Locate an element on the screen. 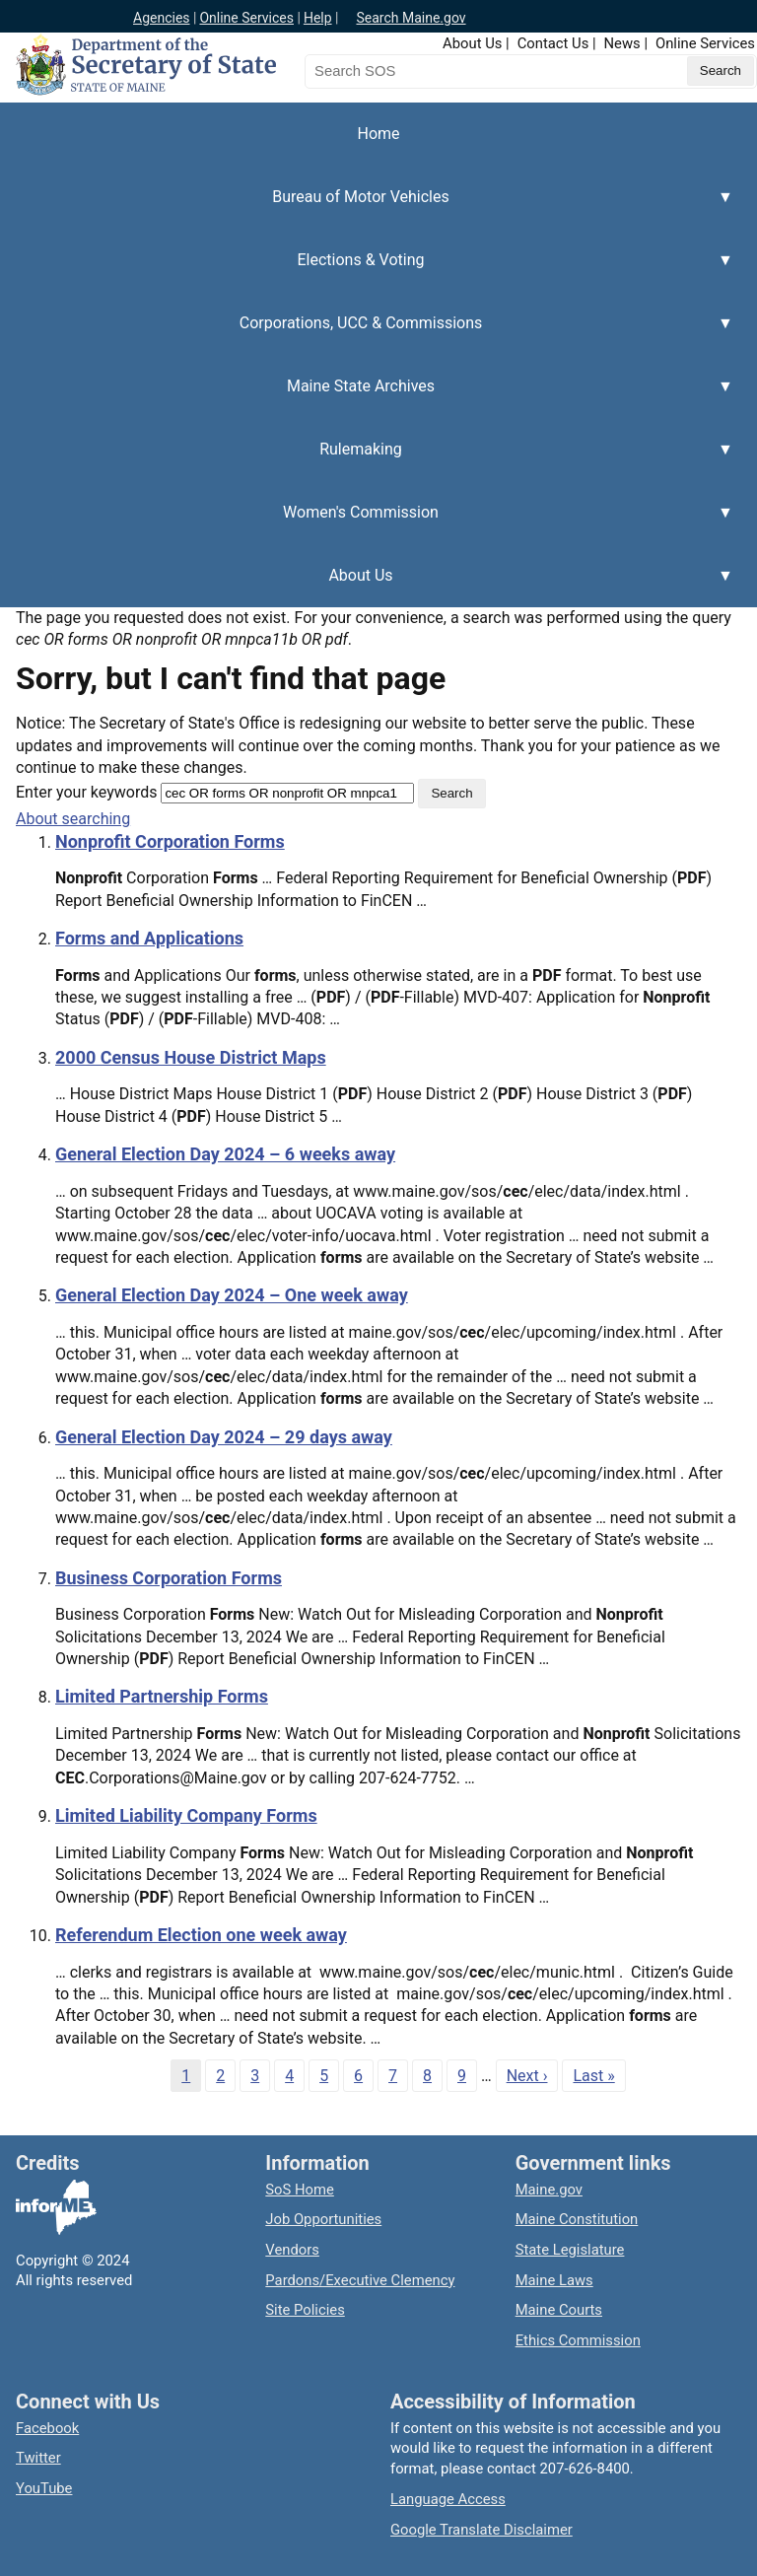 The height and width of the screenshot is (2576, 757). Facebook is located at coordinates (47, 2428).